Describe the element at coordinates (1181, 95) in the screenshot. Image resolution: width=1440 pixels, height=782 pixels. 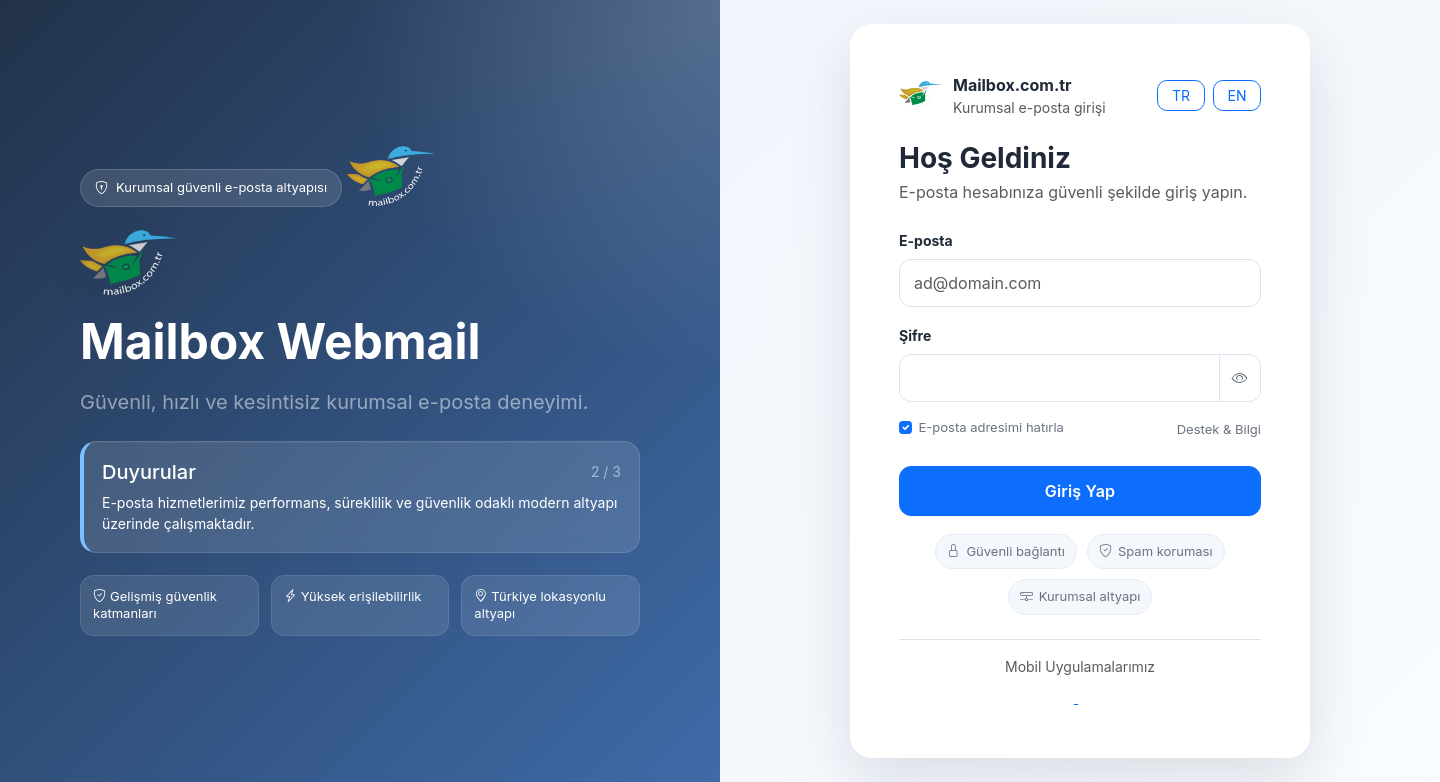
I see `TR` at that location.